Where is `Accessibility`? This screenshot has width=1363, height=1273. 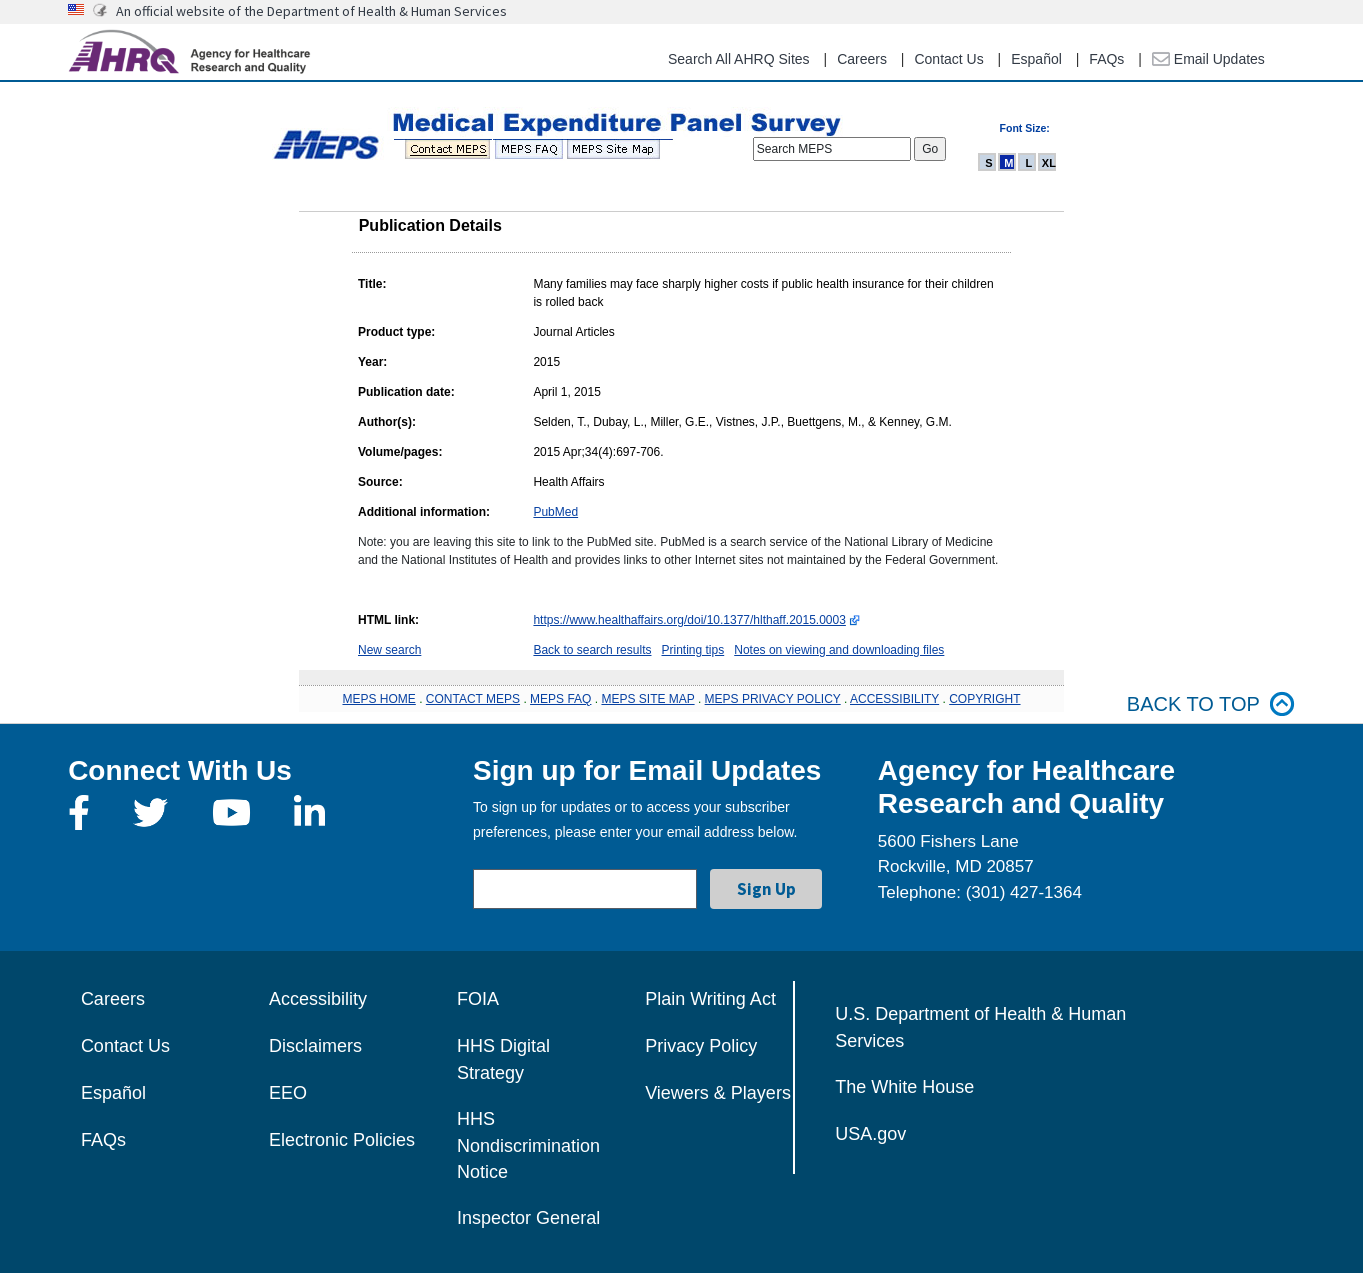 Accessibility is located at coordinates (318, 999).